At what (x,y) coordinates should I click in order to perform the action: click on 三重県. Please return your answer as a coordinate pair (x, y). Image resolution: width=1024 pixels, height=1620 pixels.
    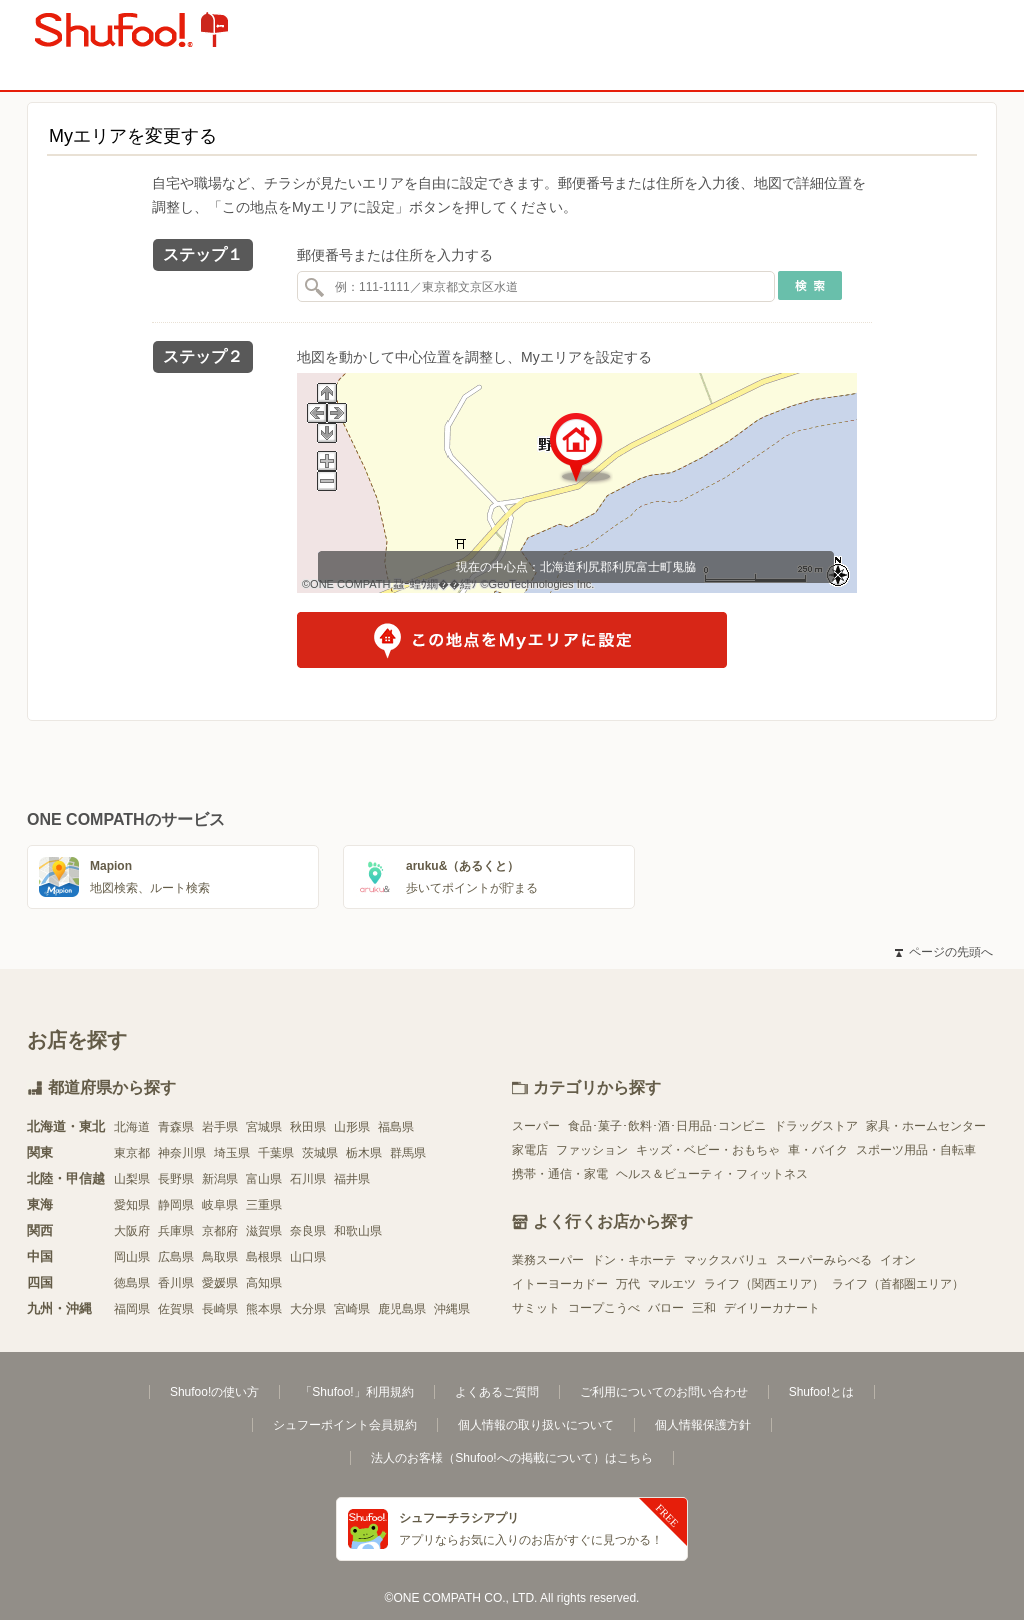
    Looking at the image, I should click on (264, 1205).